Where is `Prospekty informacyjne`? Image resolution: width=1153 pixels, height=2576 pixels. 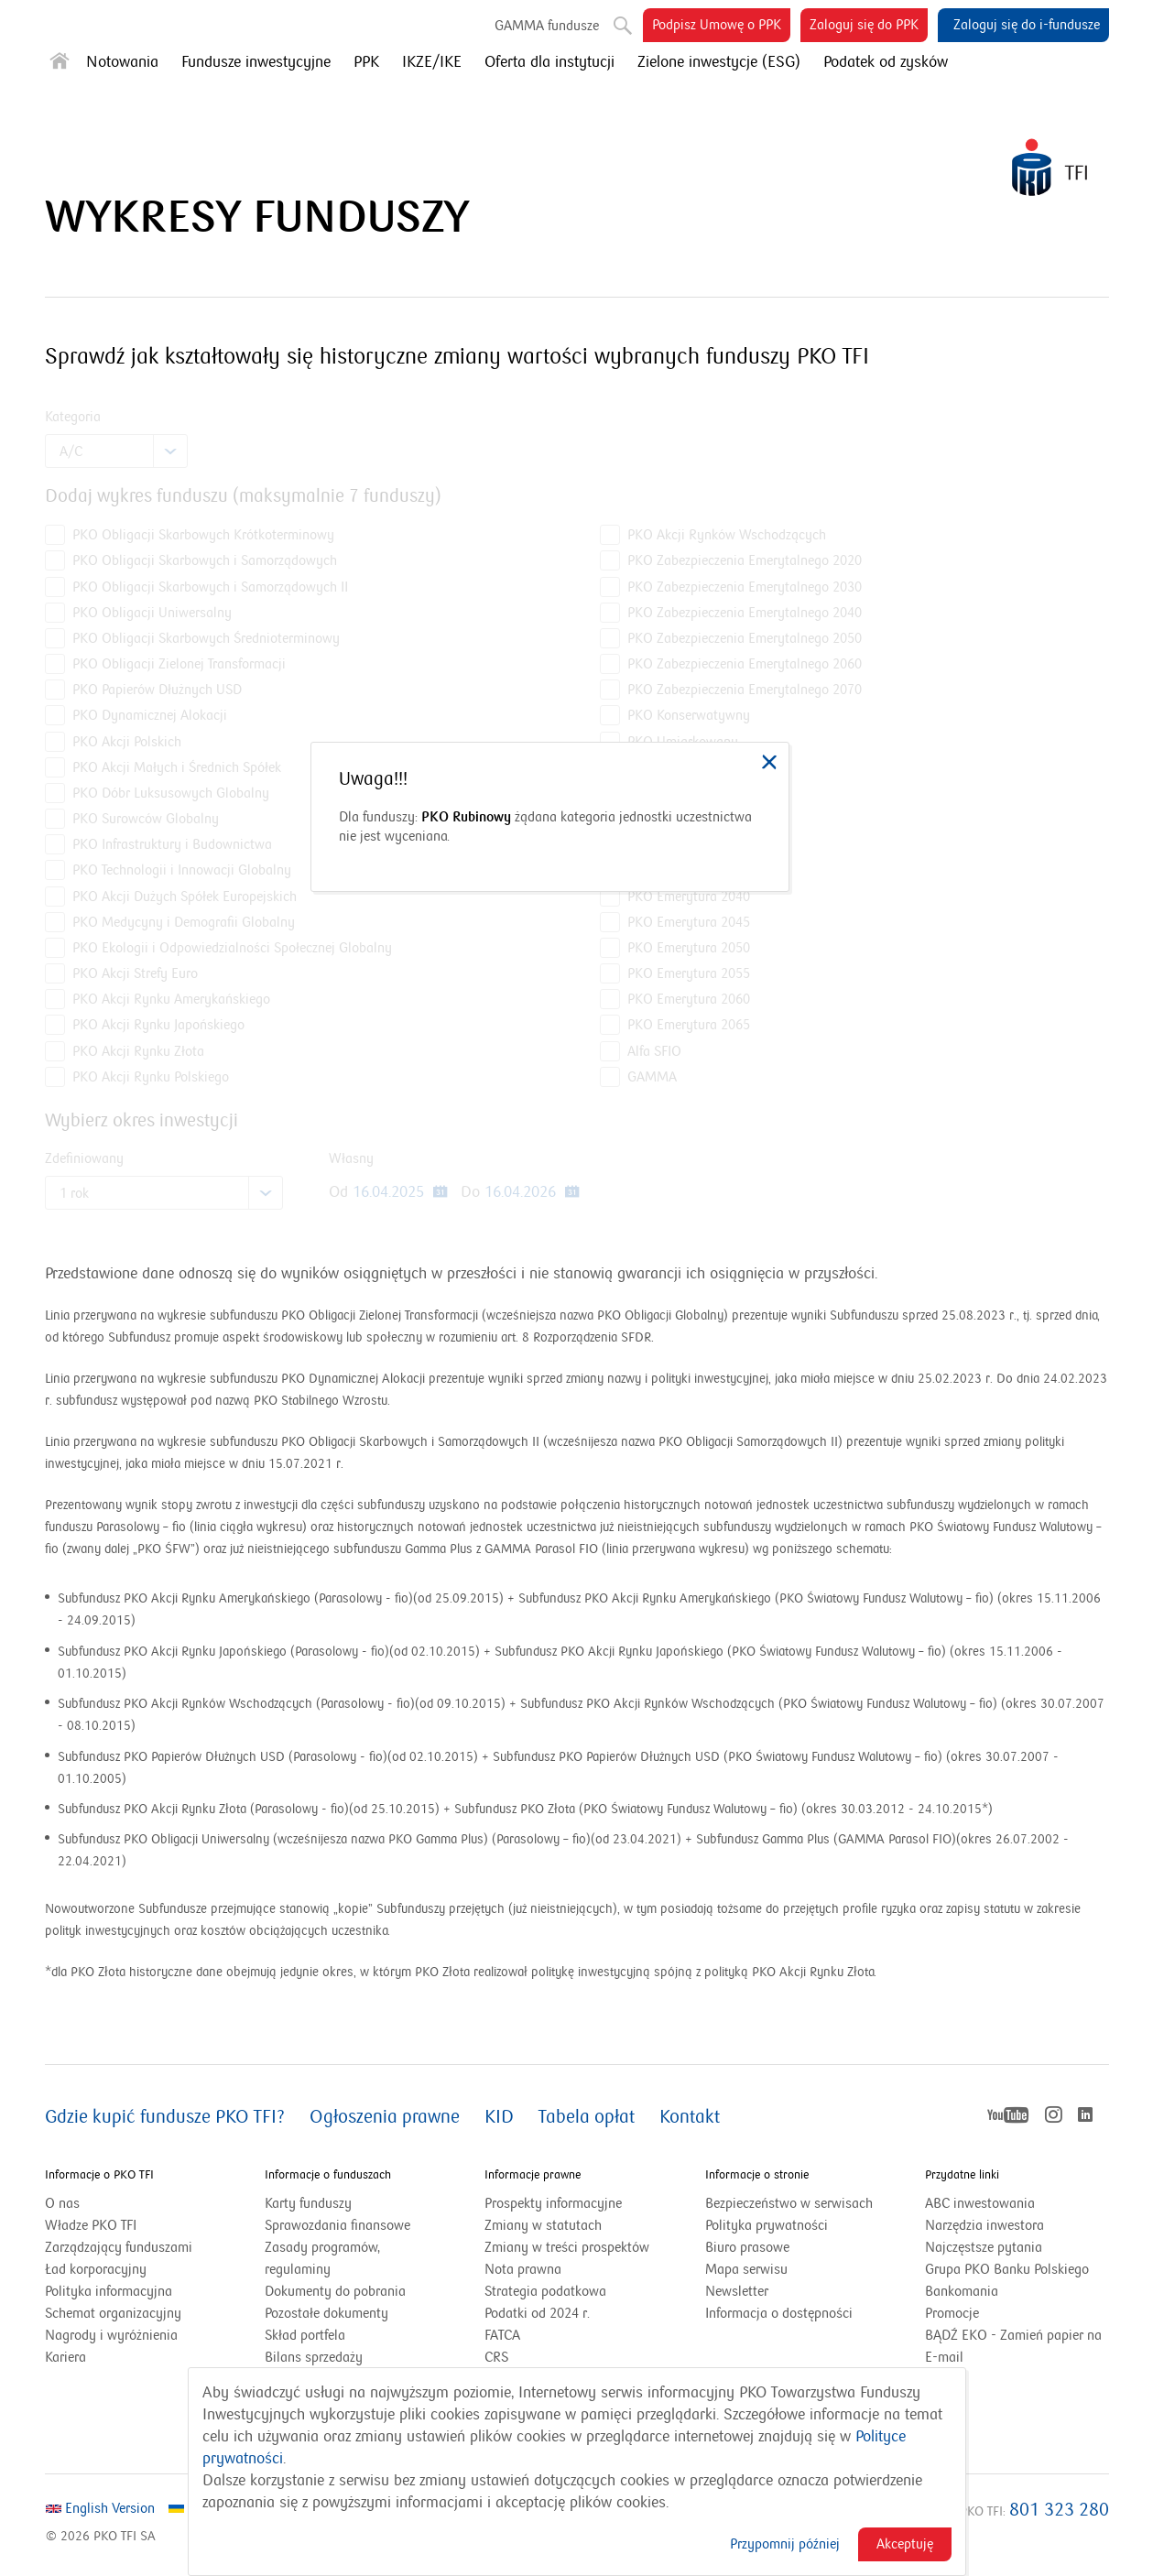
Prospekty informacyjne is located at coordinates (553, 2203).